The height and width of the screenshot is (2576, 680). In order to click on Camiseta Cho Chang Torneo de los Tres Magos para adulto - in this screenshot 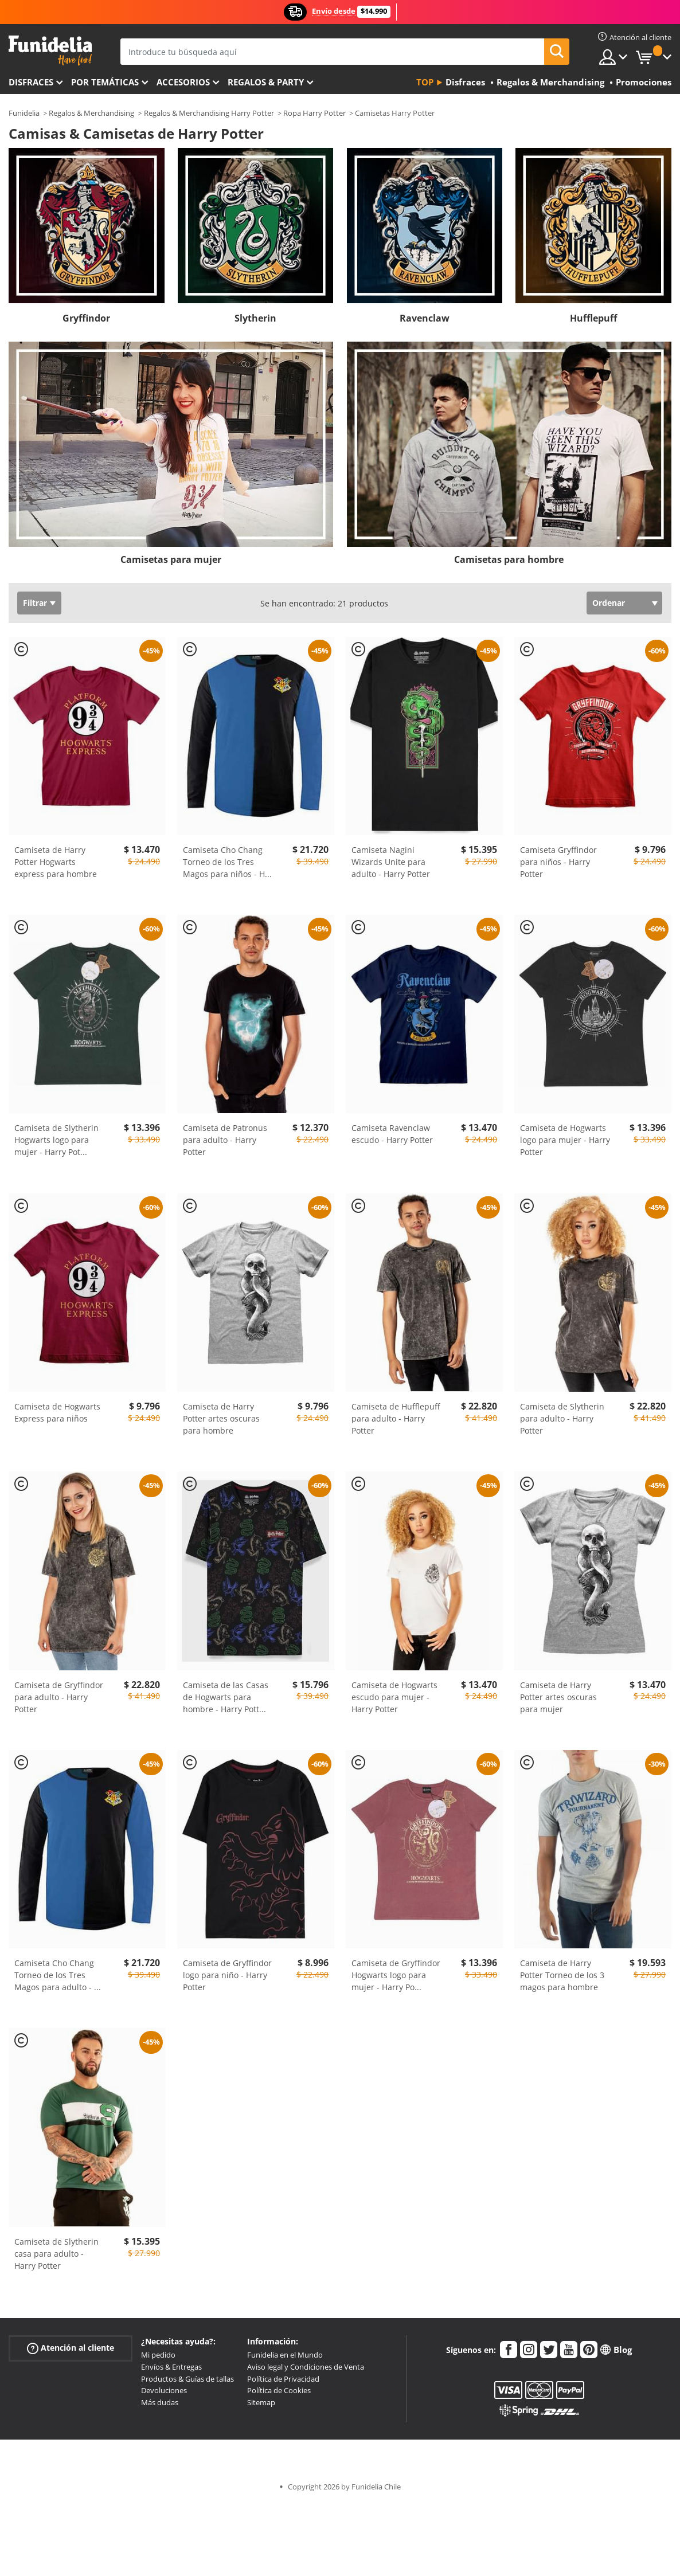, I will do `click(57, 1975)`.